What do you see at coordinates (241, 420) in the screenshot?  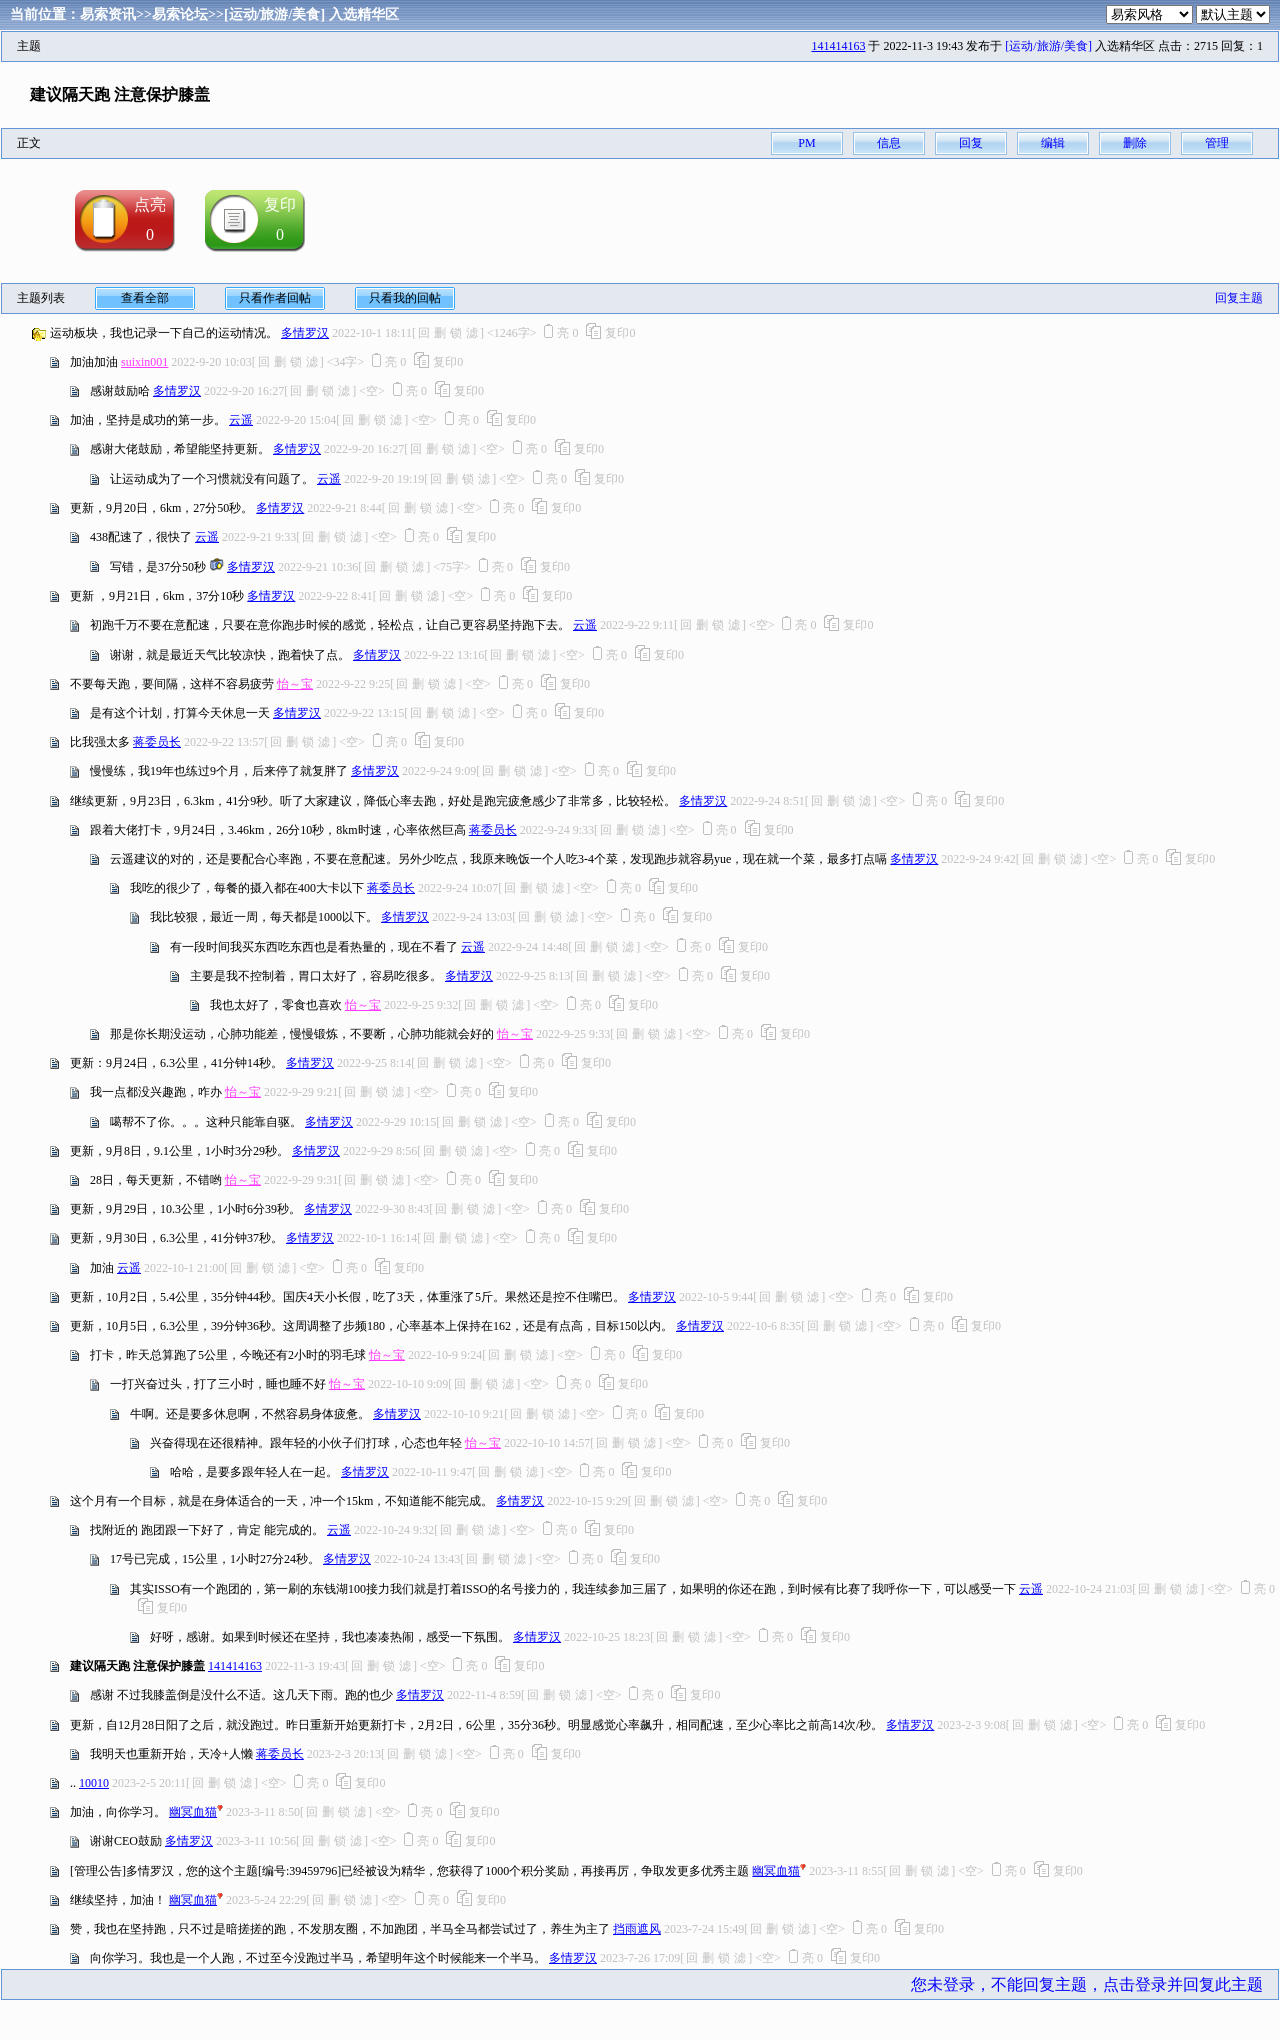 I see `云遥` at bounding box center [241, 420].